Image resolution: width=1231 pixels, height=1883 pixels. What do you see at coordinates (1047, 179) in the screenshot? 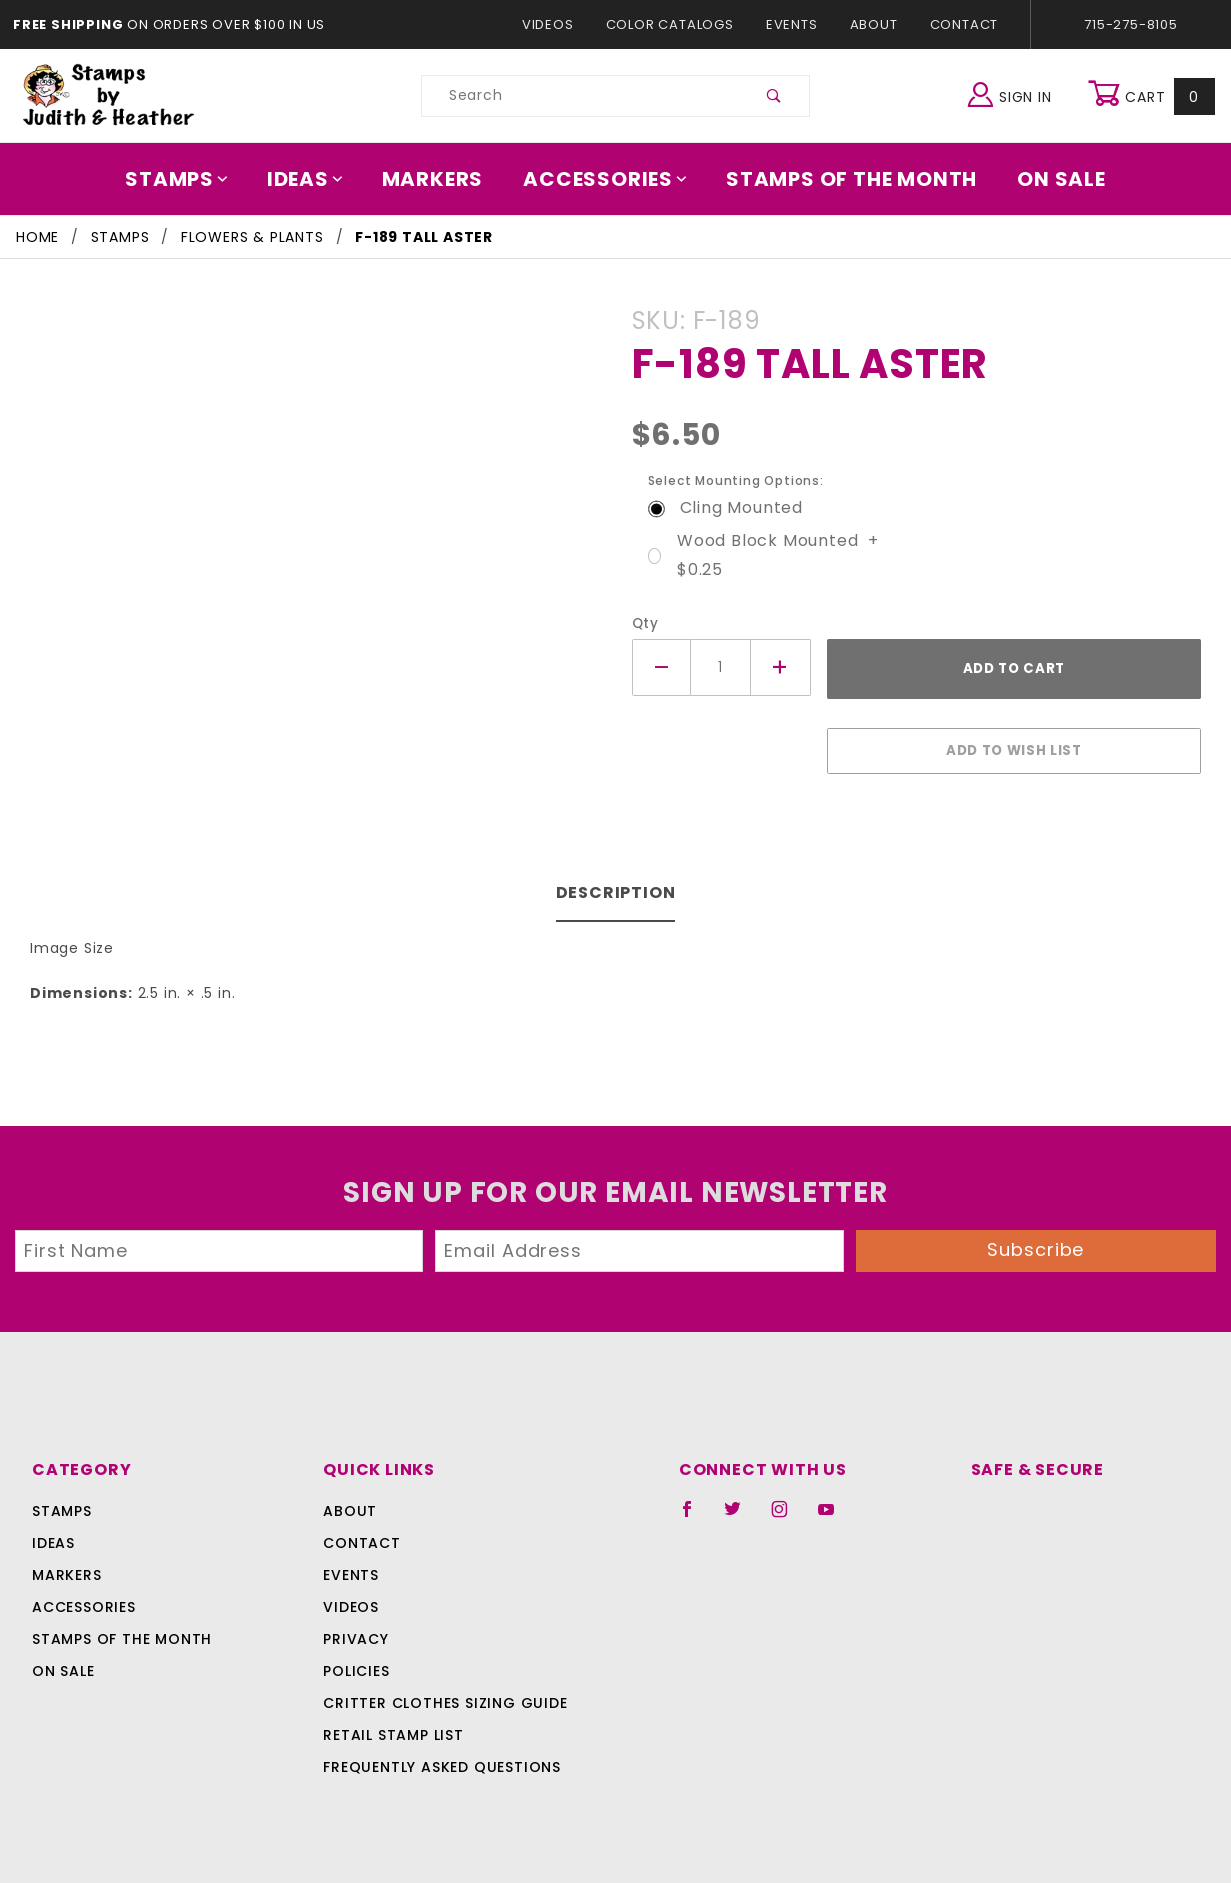
I see `On Sale` at bounding box center [1047, 179].